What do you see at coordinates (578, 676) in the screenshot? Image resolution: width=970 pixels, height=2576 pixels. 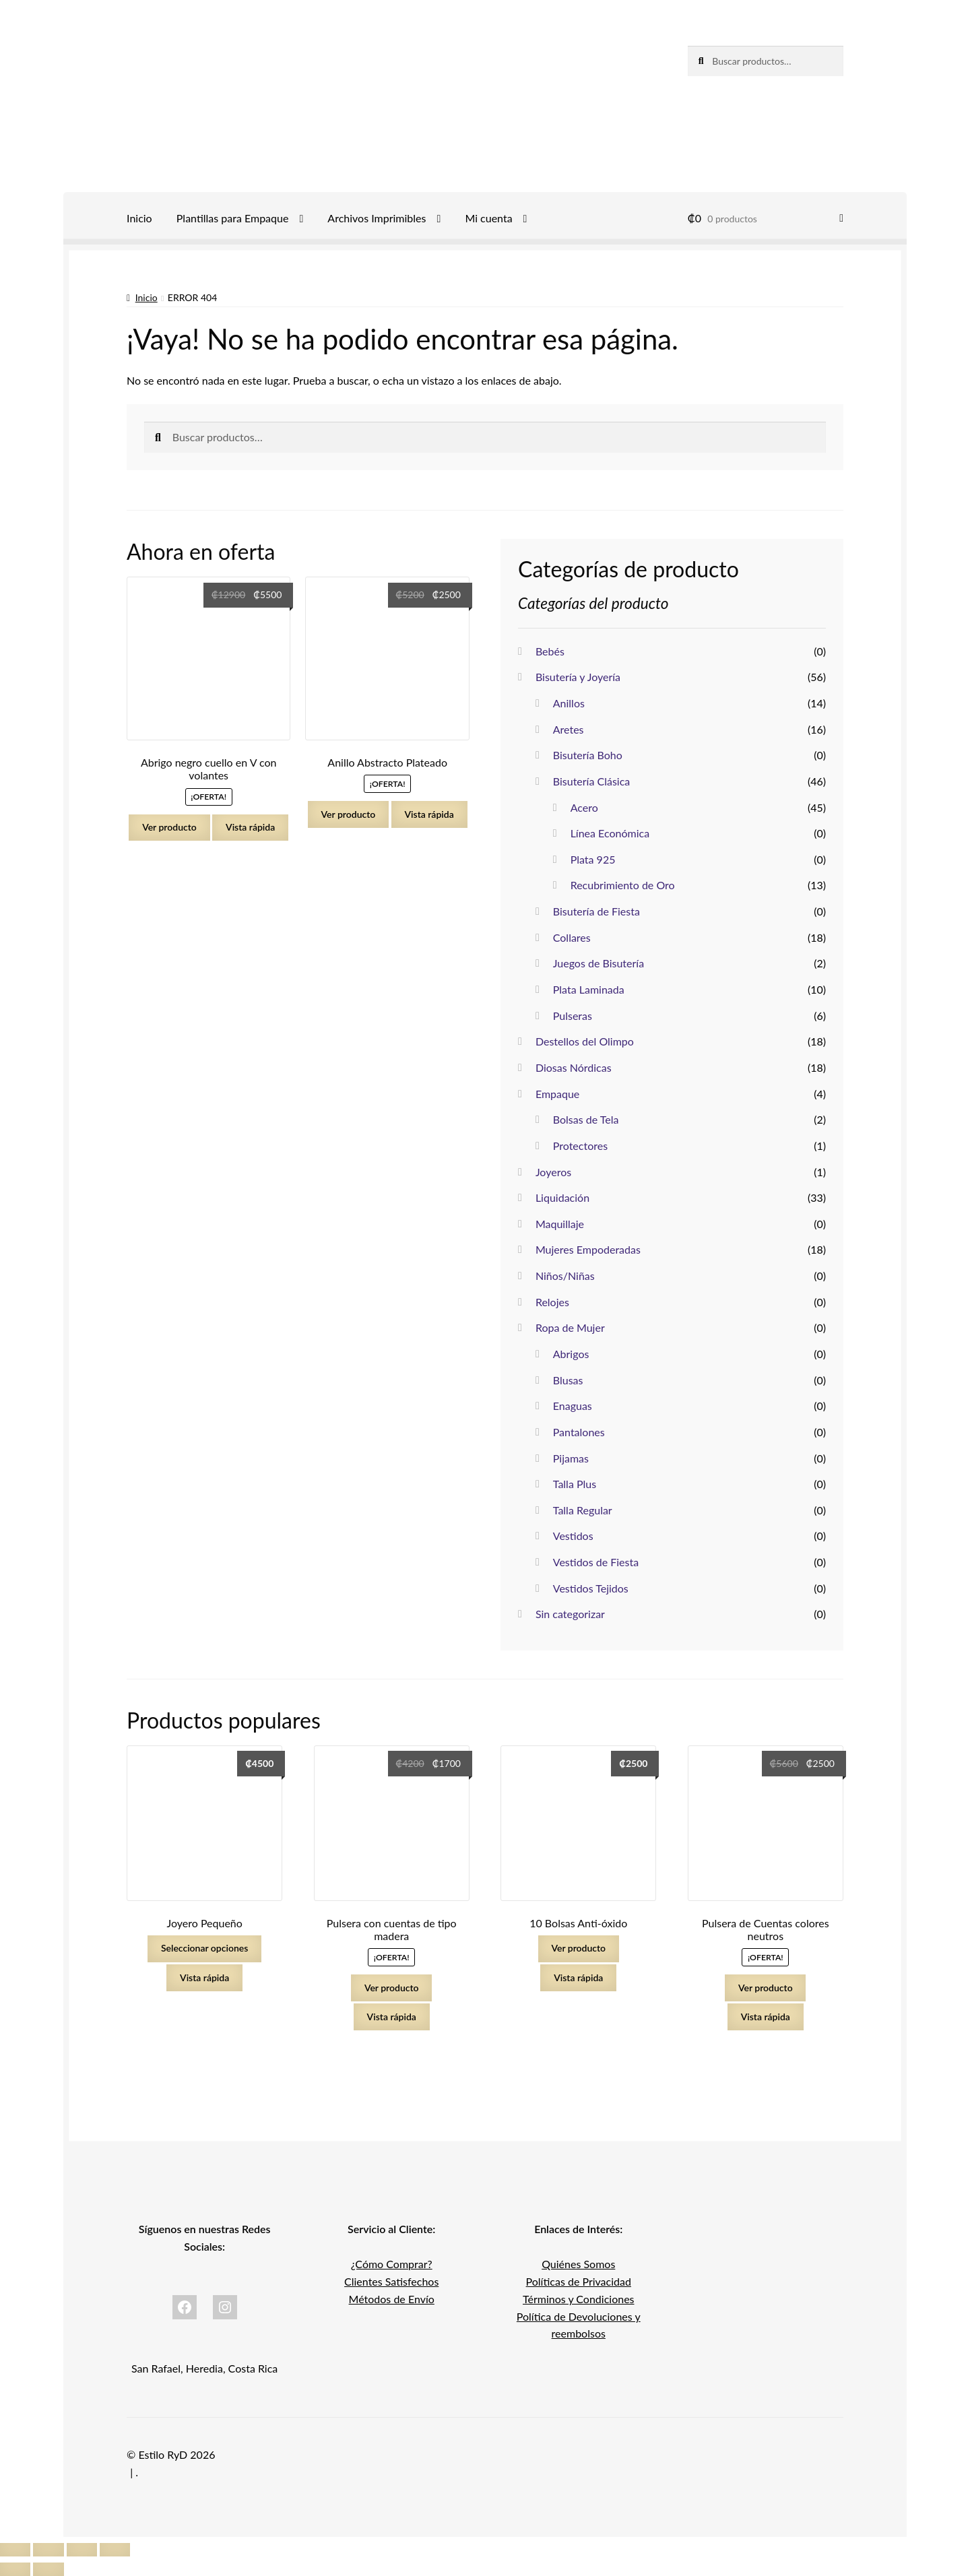 I see `Bisutería y Joyería` at bounding box center [578, 676].